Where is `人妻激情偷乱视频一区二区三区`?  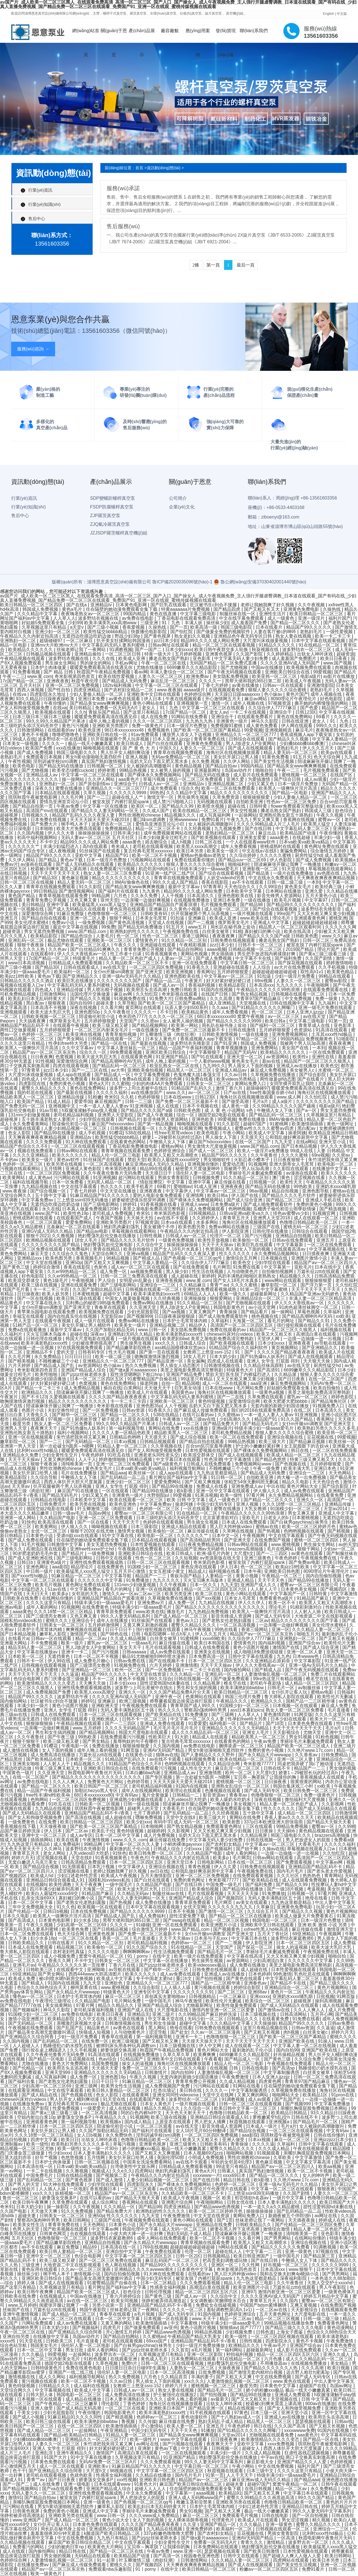 人妻激情偷乱视频一区二区三区 is located at coordinates (276, 1674).